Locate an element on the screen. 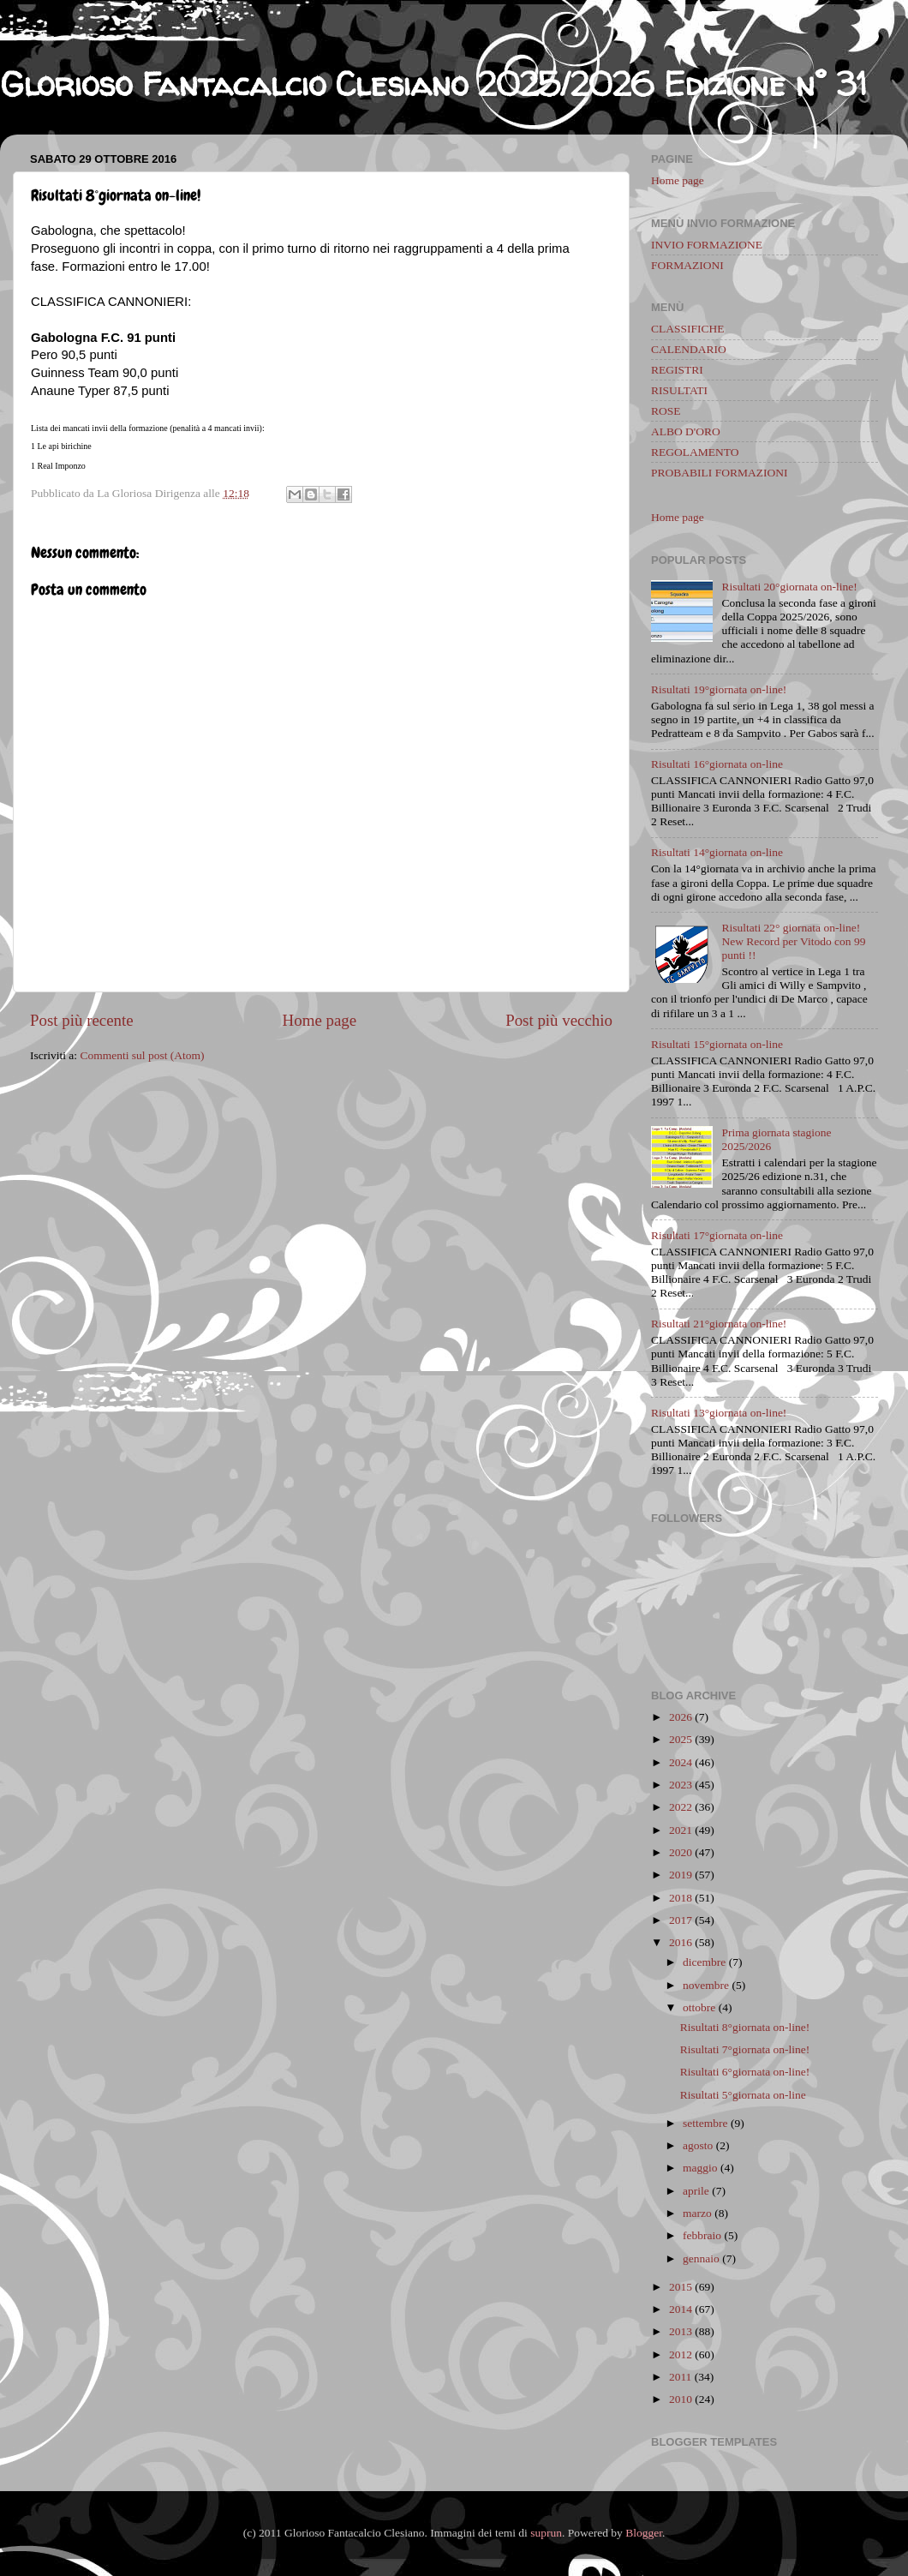 This screenshot has height=2576, width=908. INVIO FORMAZIONE is located at coordinates (706, 244).